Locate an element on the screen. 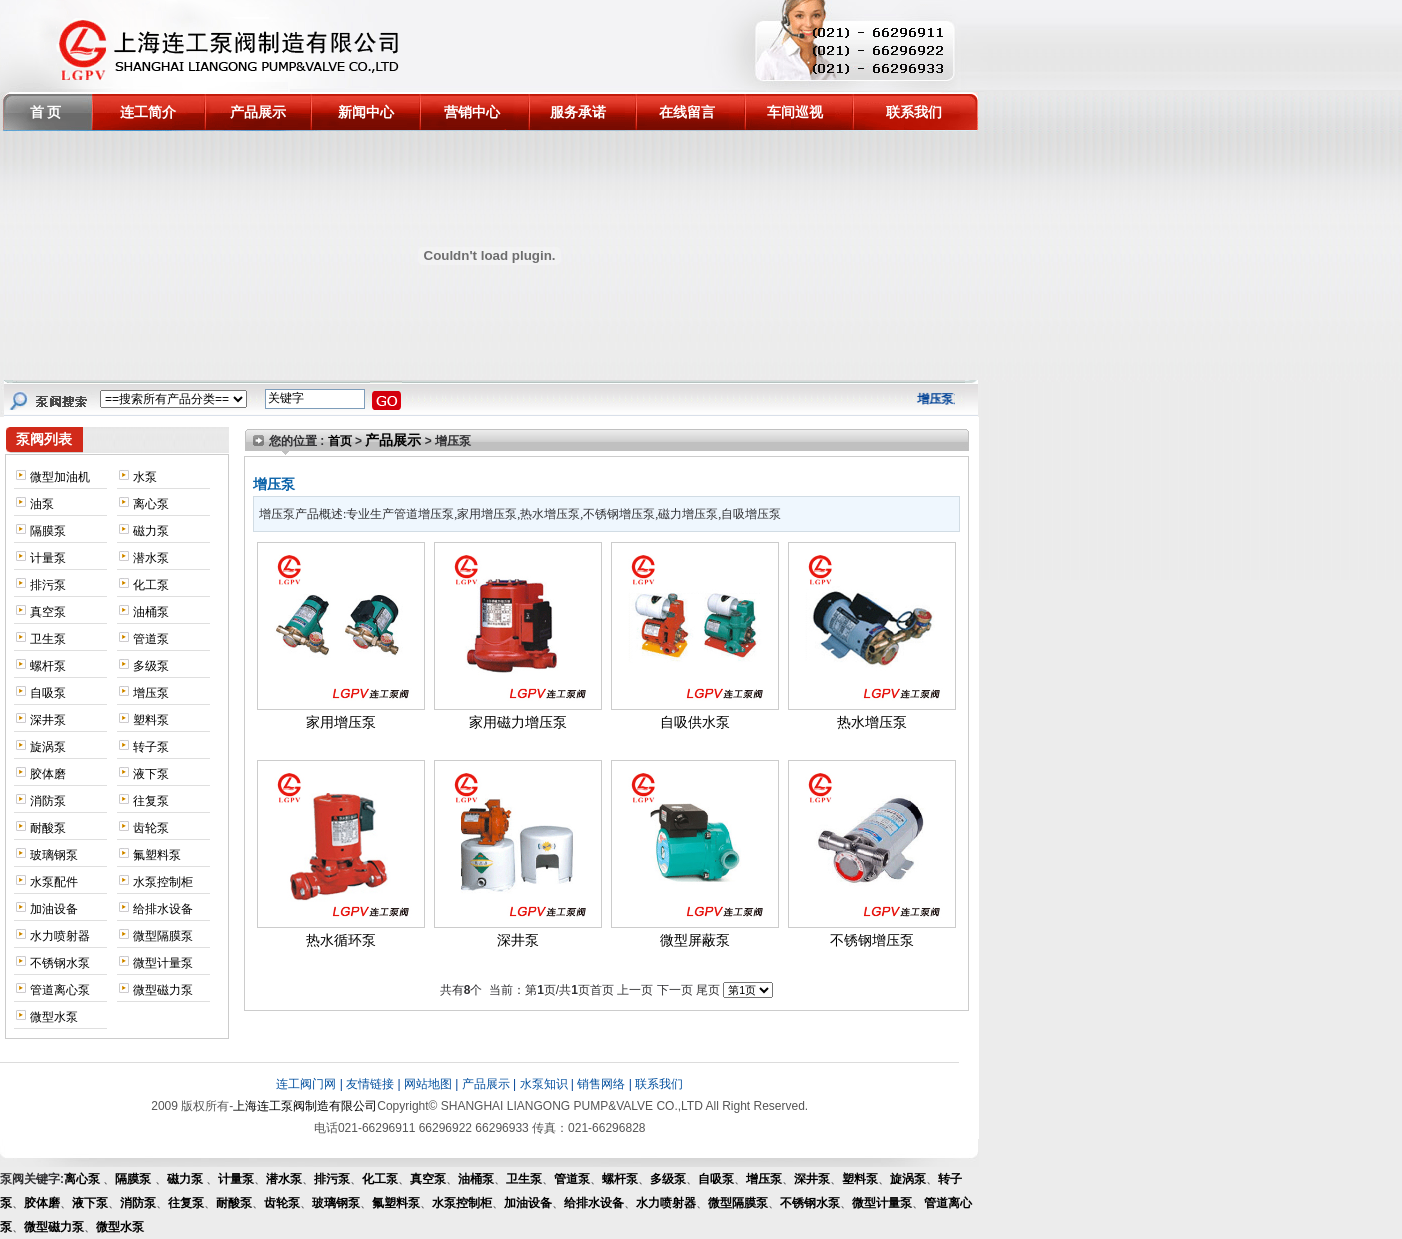 Image resolution: width=1402 pixels, height=1239 pixels. 离心泵 is located at coordinates (151, 504).